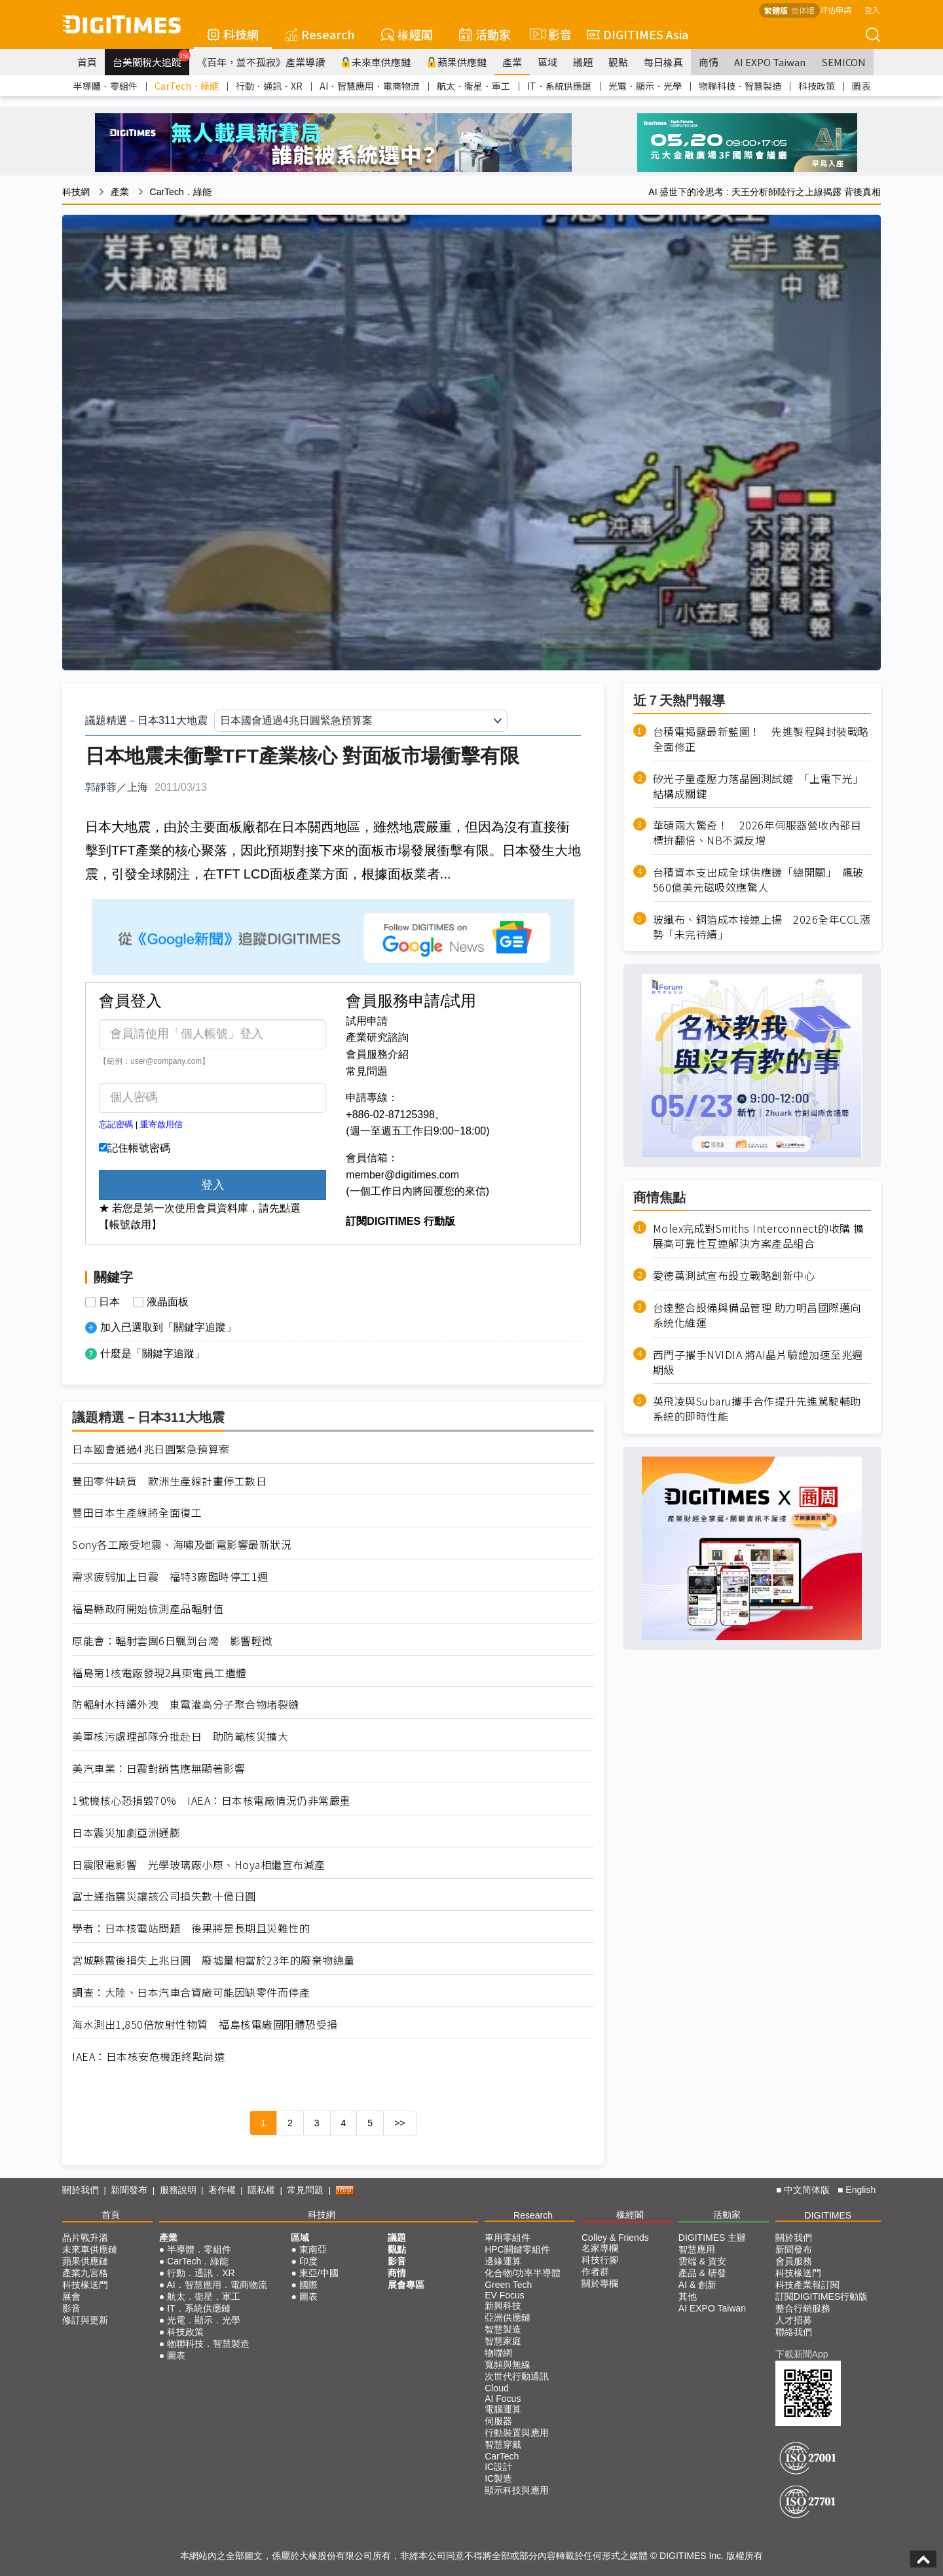 The image size is (943, 2576). What do you see at coordinates (764, 192) in the screenshot?
I see `AI 盛世下的冷思考 : 天王分析師陸行之上線揭露 背後真相` at bounding box center [764, 192].